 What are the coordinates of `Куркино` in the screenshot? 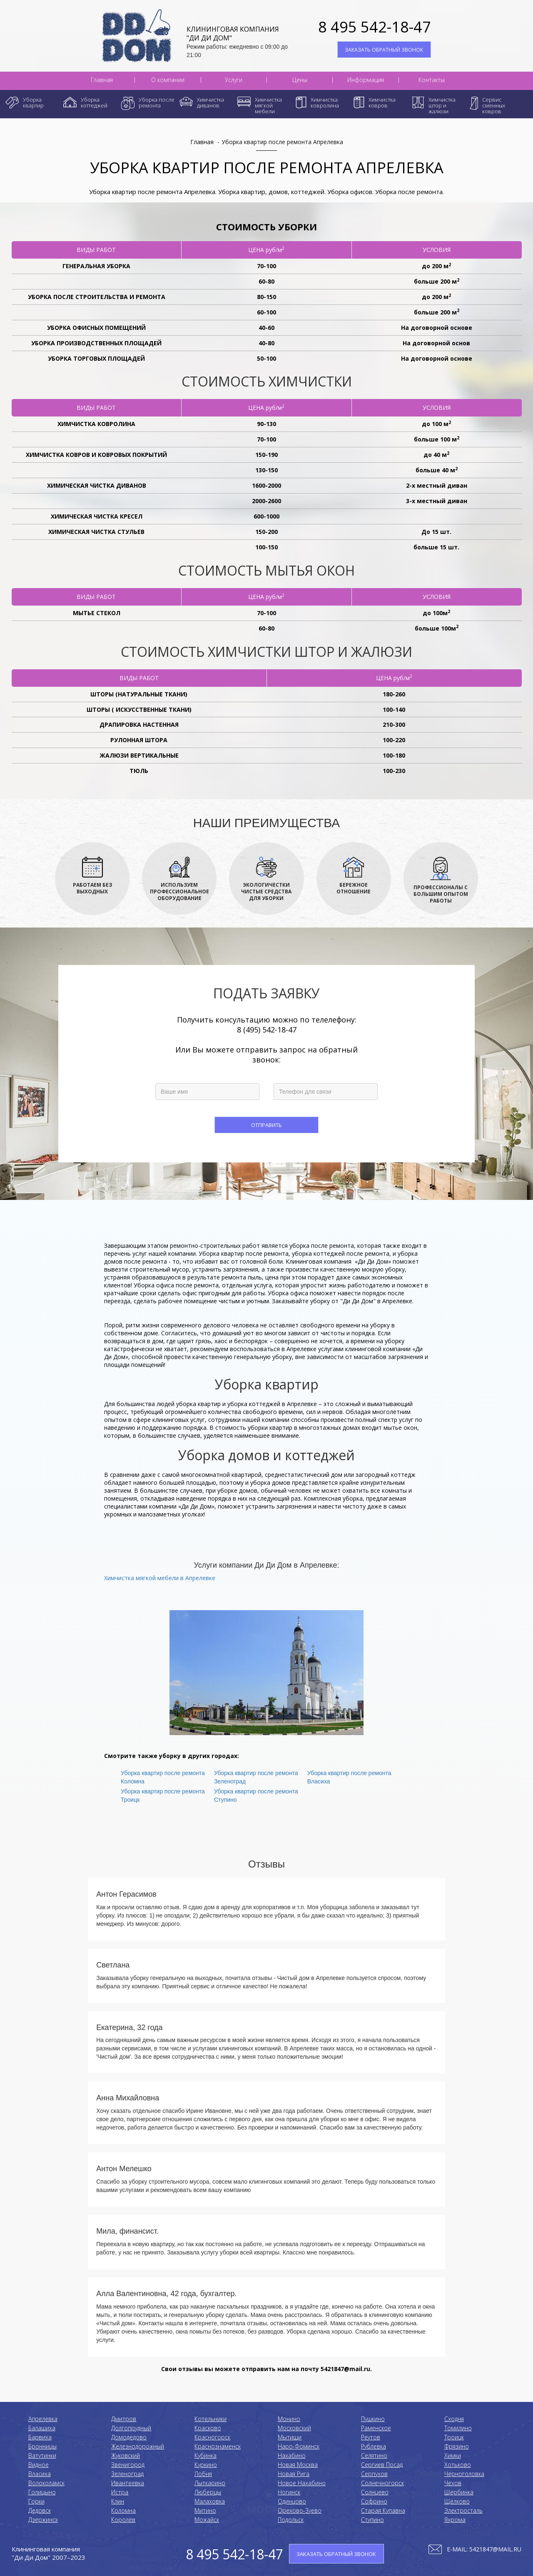 It's located at (205, 2465).